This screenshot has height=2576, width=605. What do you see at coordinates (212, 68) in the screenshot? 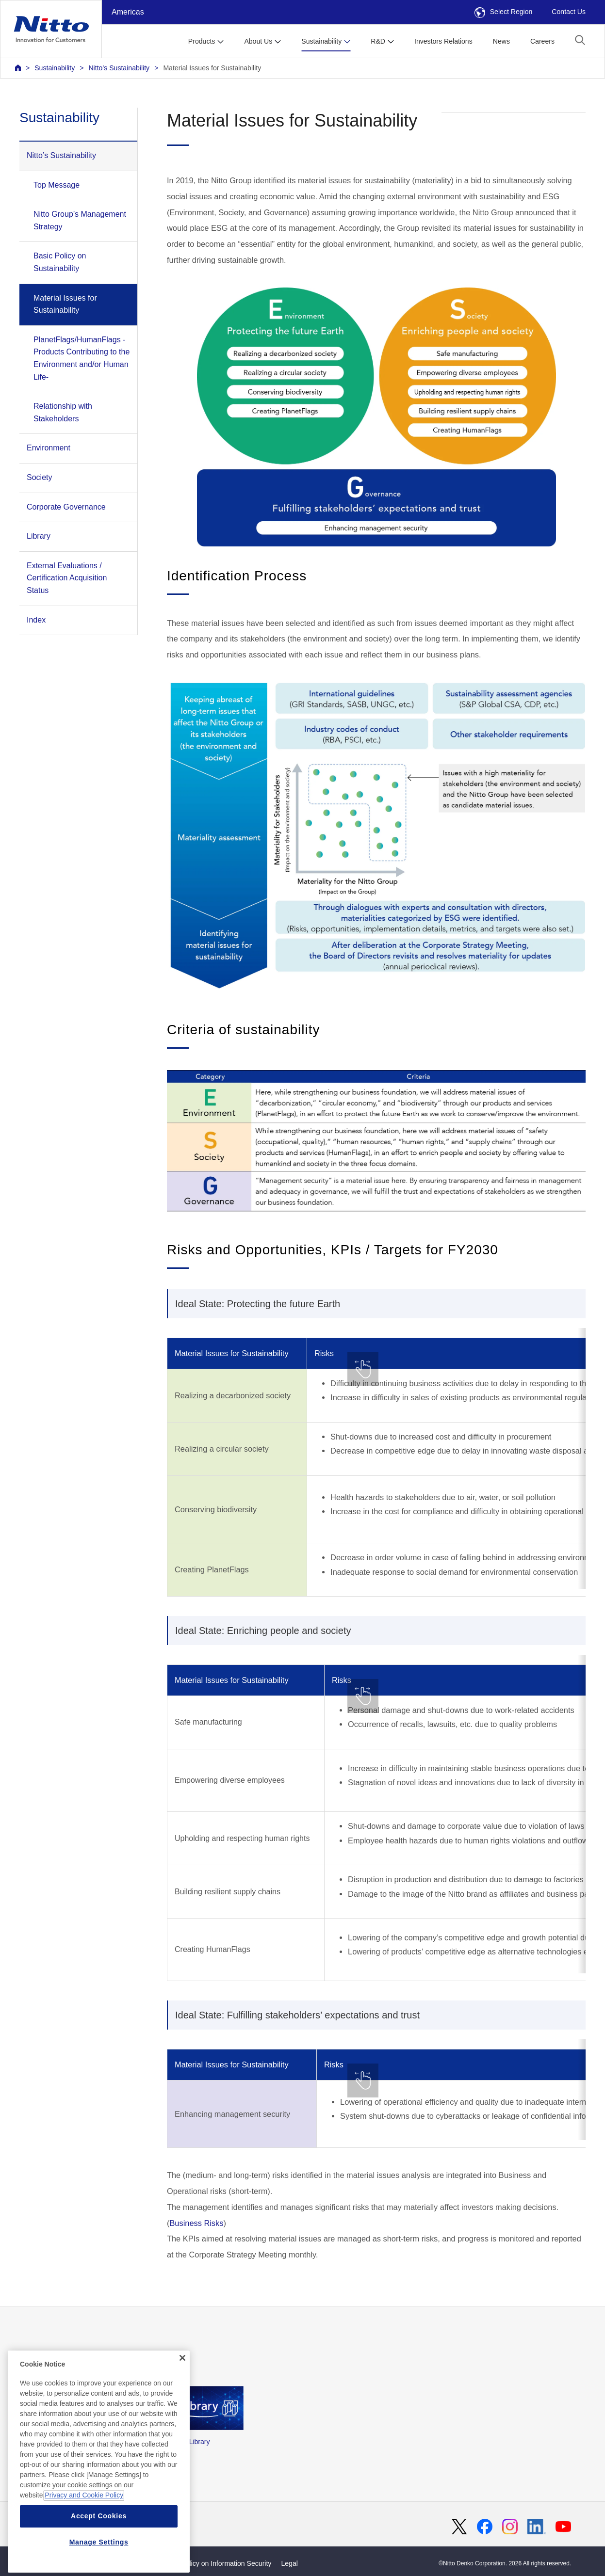
I see `Material Issues for Sustainability` at bounding box center [212, 68].